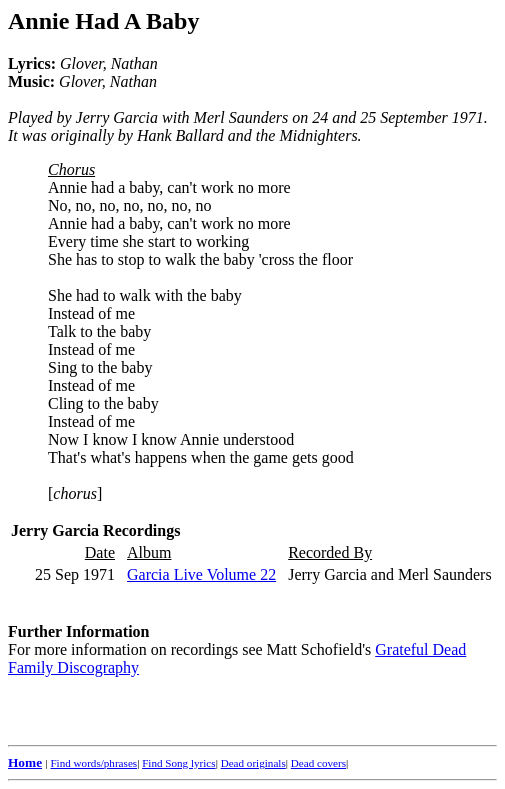 Image resolution: width=505 pixels, height=789 pixels. I want to click on Dead covers, so click(318, 763).